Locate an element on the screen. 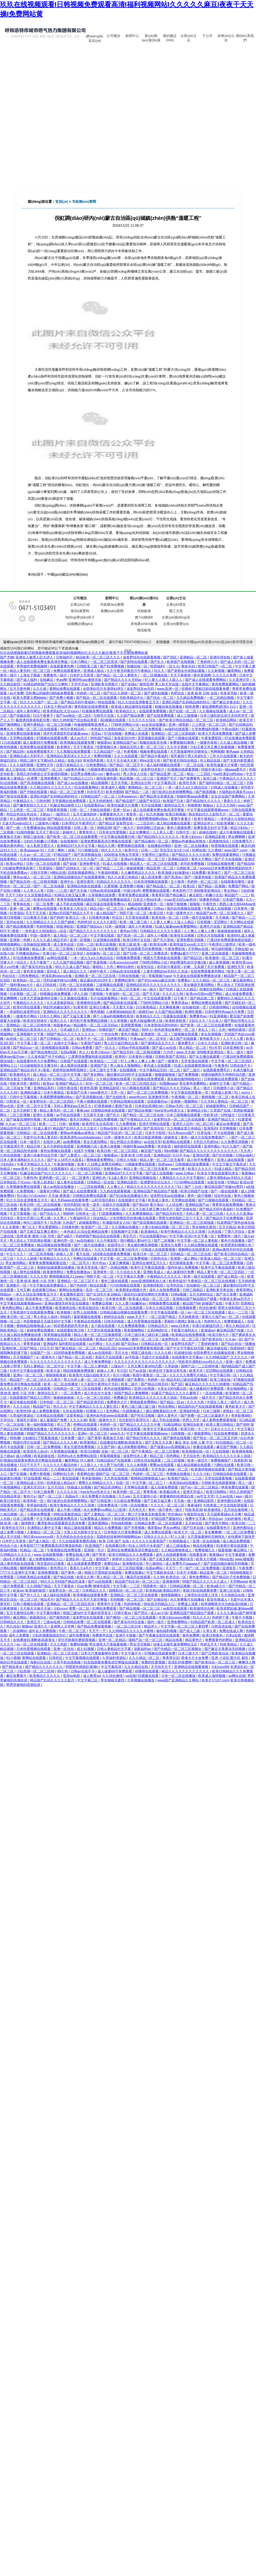  青青草网址 is located at coordinates (245, 1290).